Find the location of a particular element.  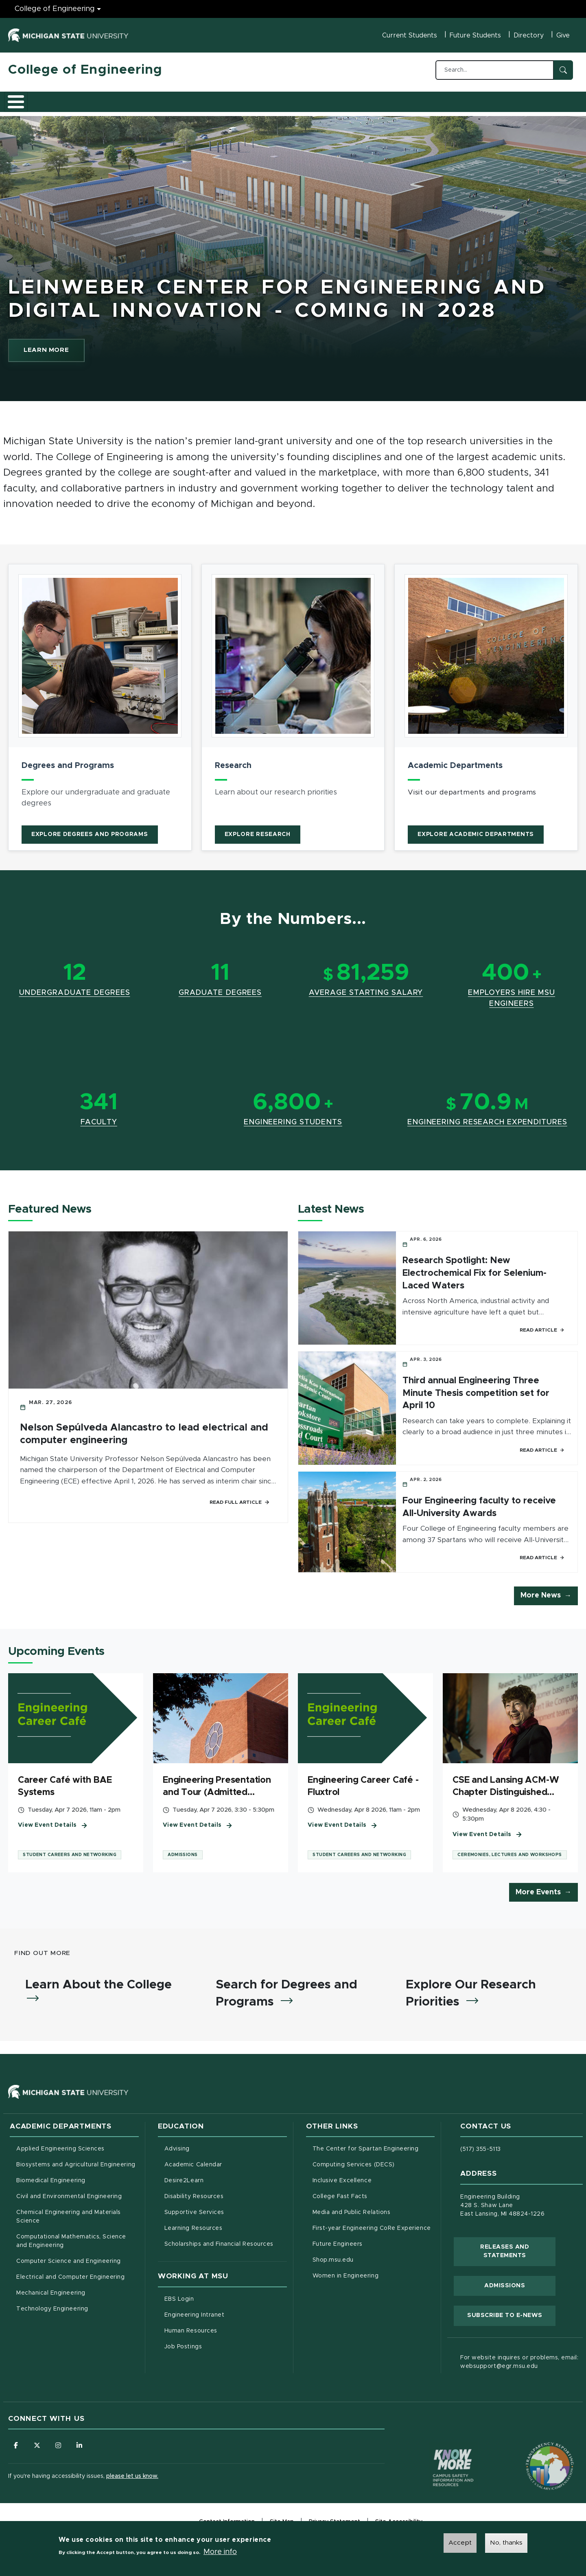

Computational Mathematics, Science and Engineering is located at coordinates (74, 2243).